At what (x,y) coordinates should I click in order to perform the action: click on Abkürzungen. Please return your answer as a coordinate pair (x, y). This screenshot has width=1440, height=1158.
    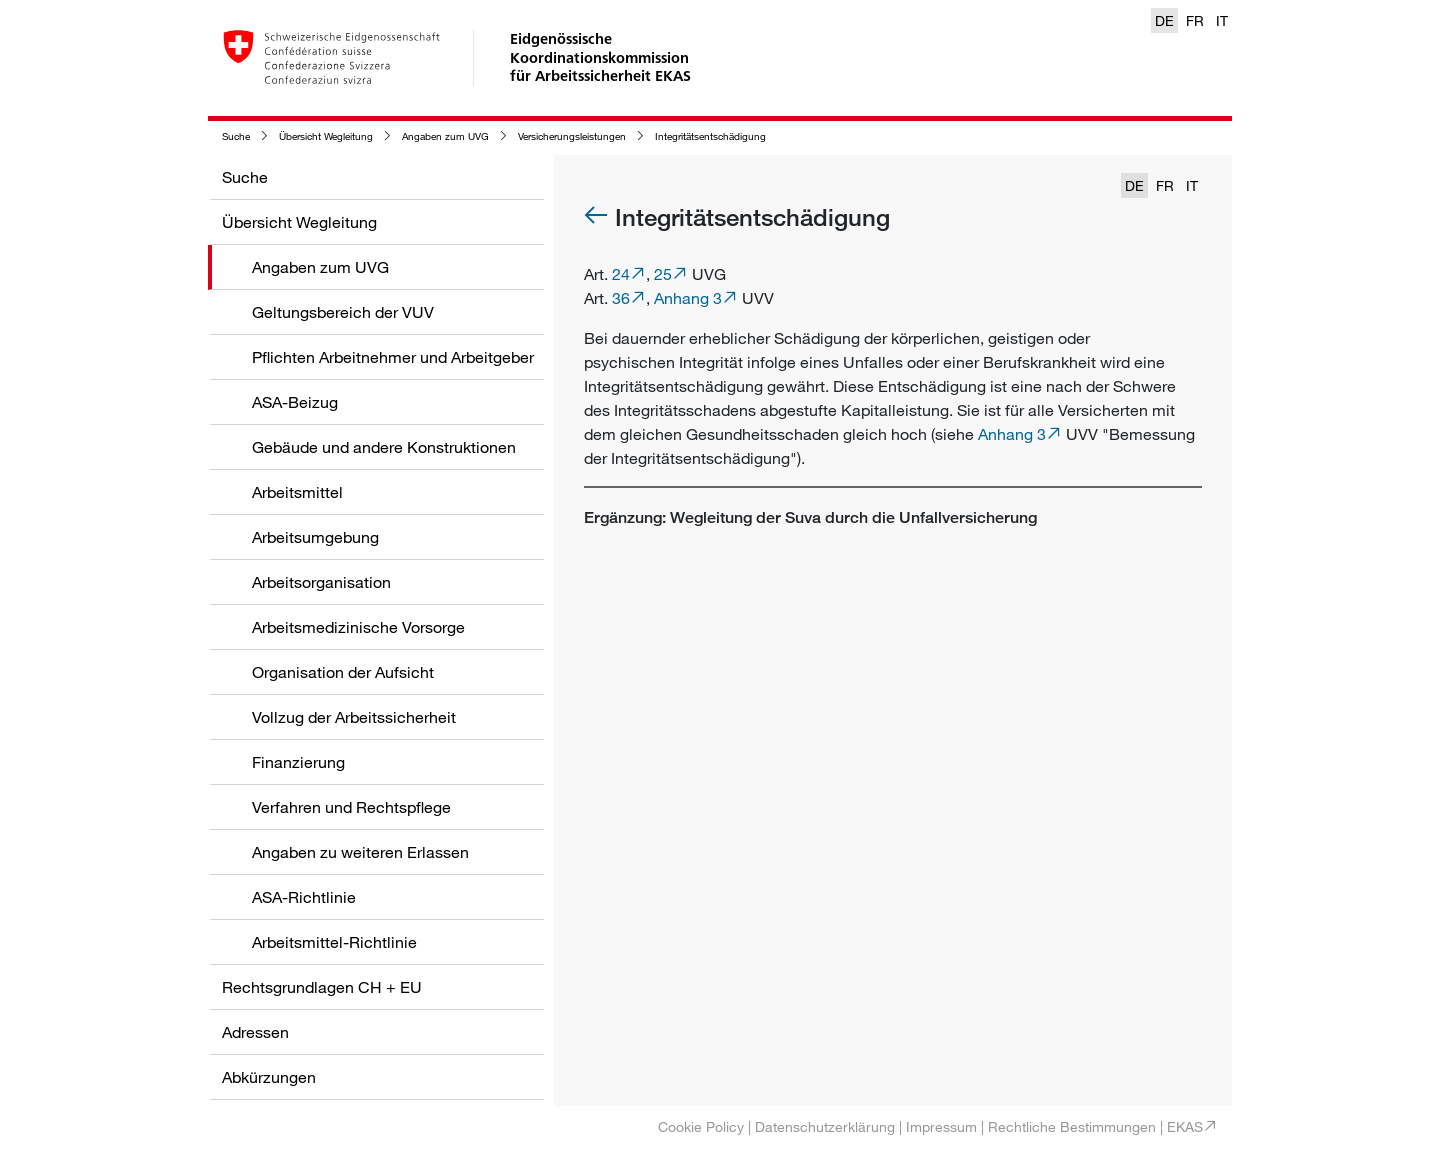
    Looking at the image, I should click on (269, 1077).